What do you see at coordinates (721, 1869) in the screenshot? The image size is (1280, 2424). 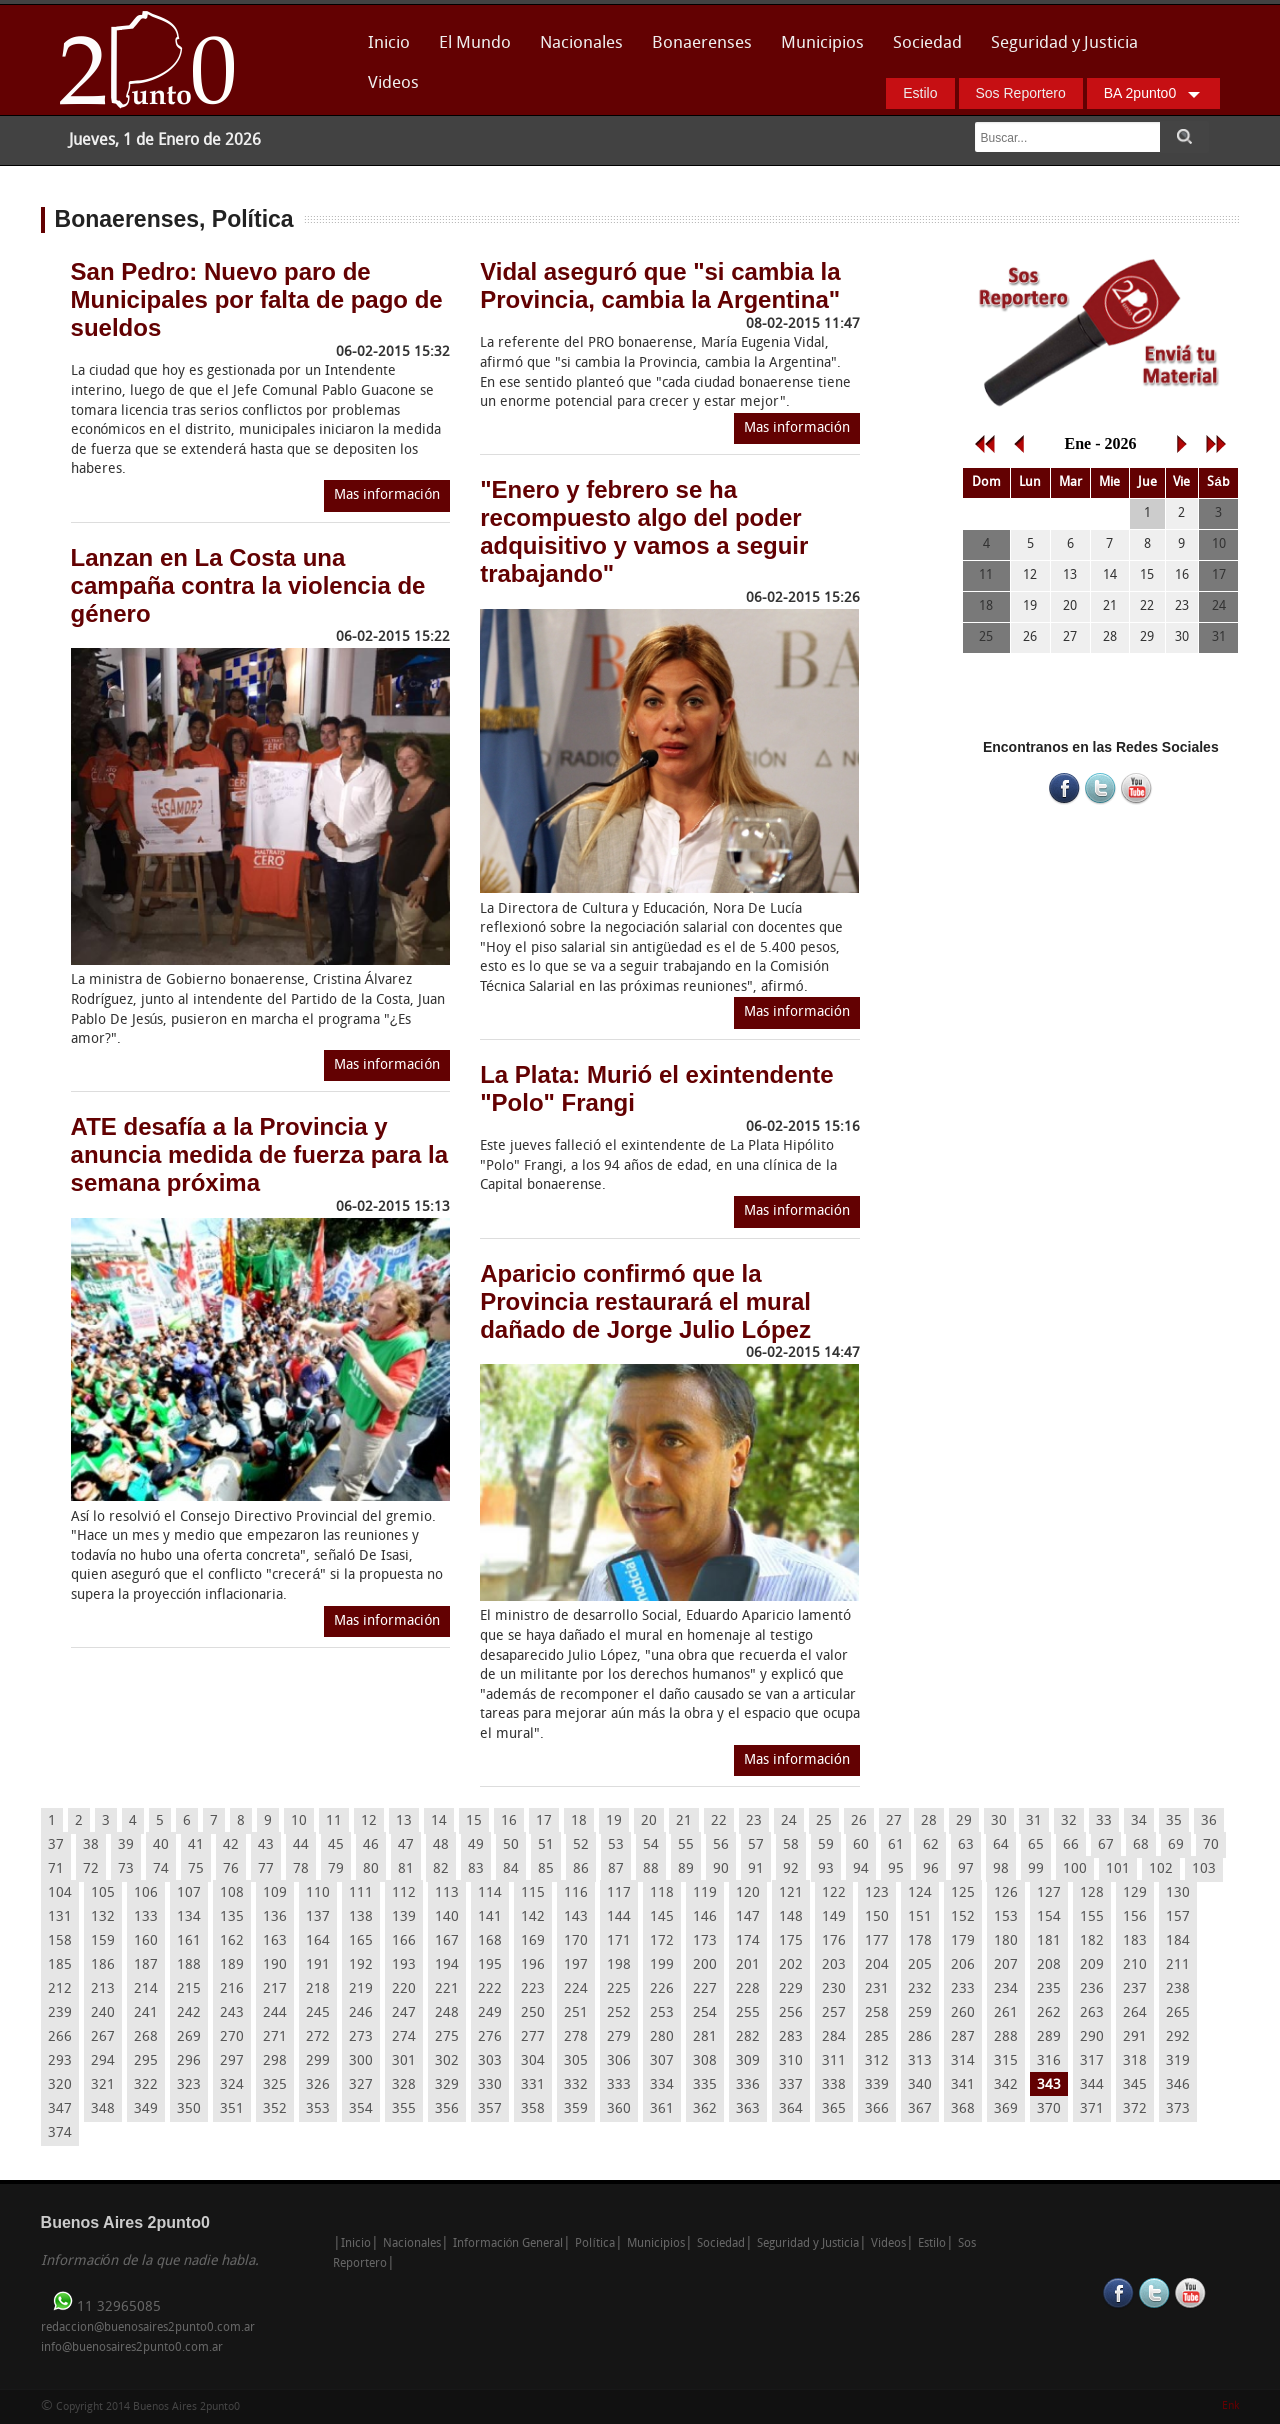 I see `90` at bounding box center [721, 1869].